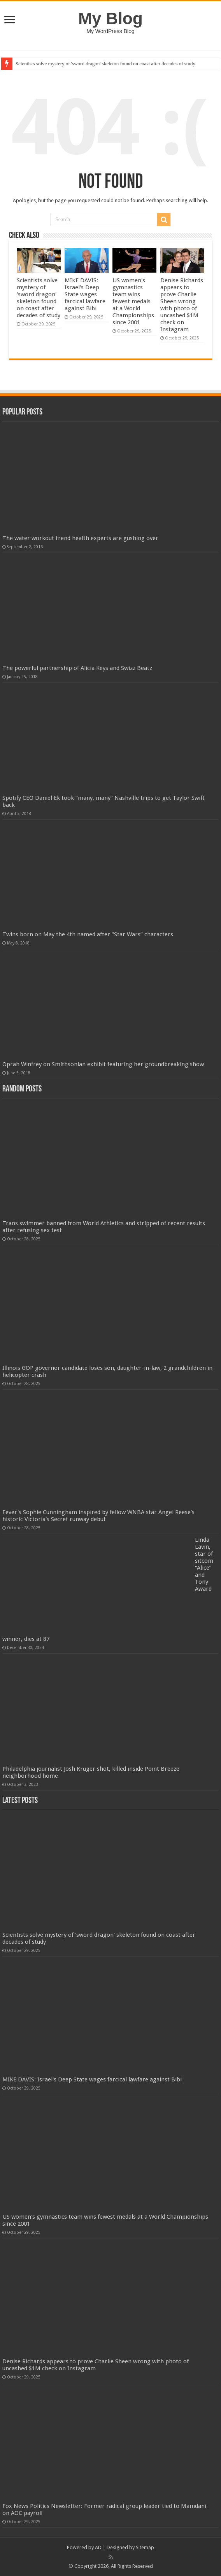 The image size is (221, 2576). I want to click on Sitemap, so click(145, 2547).